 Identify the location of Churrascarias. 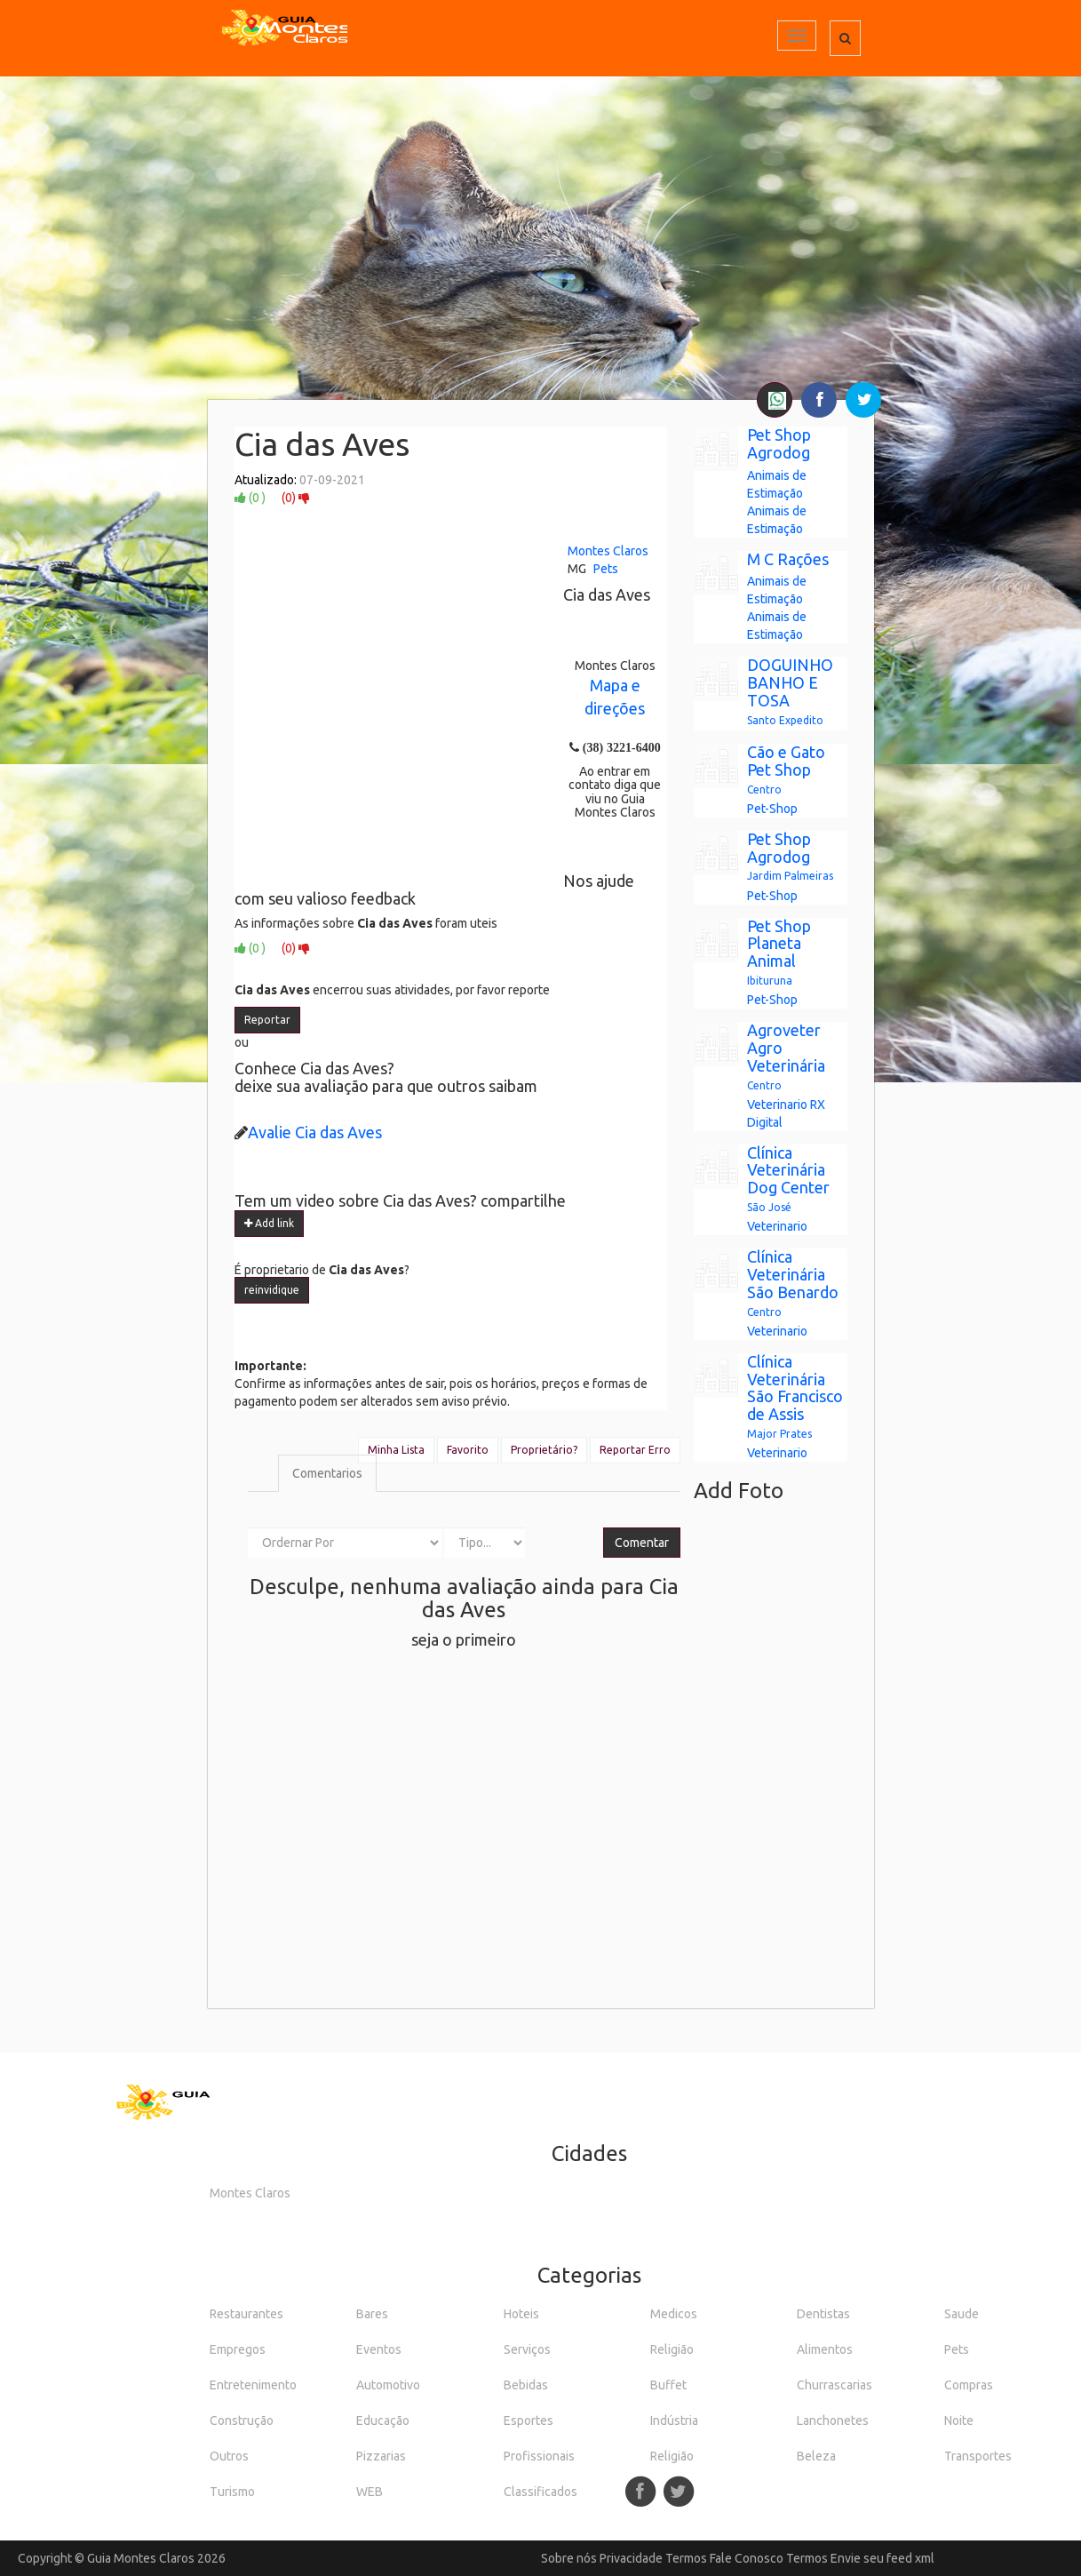
(834, 2385).